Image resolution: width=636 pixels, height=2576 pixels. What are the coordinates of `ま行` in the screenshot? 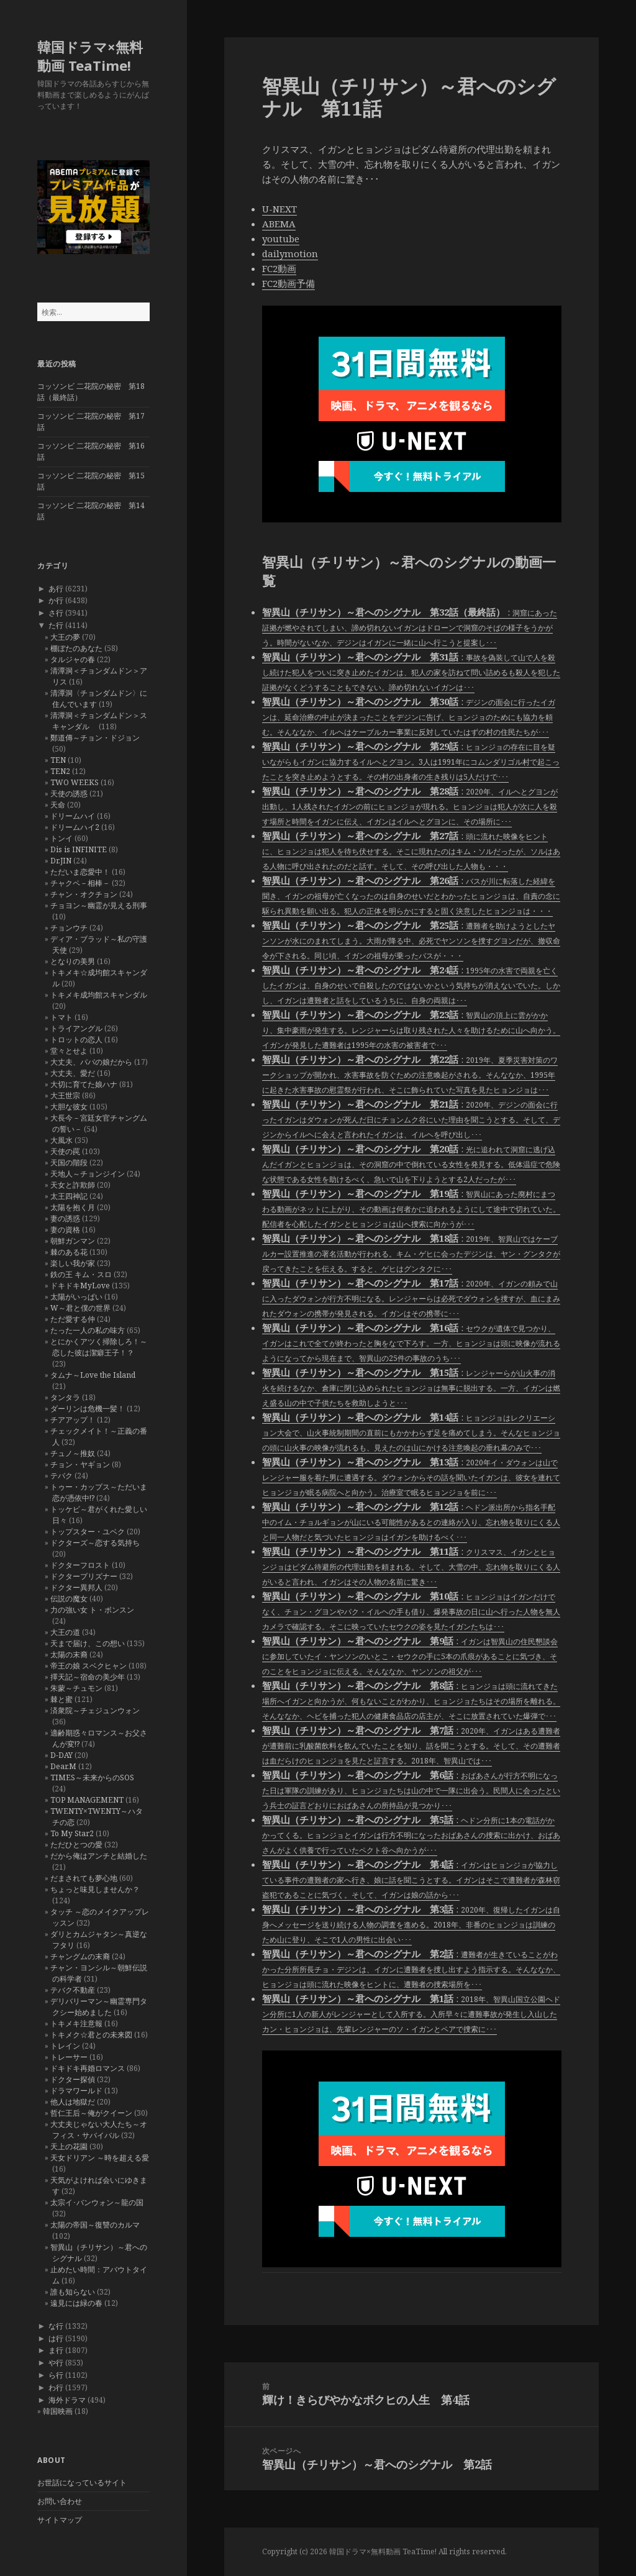 It's located at (55, 2350).